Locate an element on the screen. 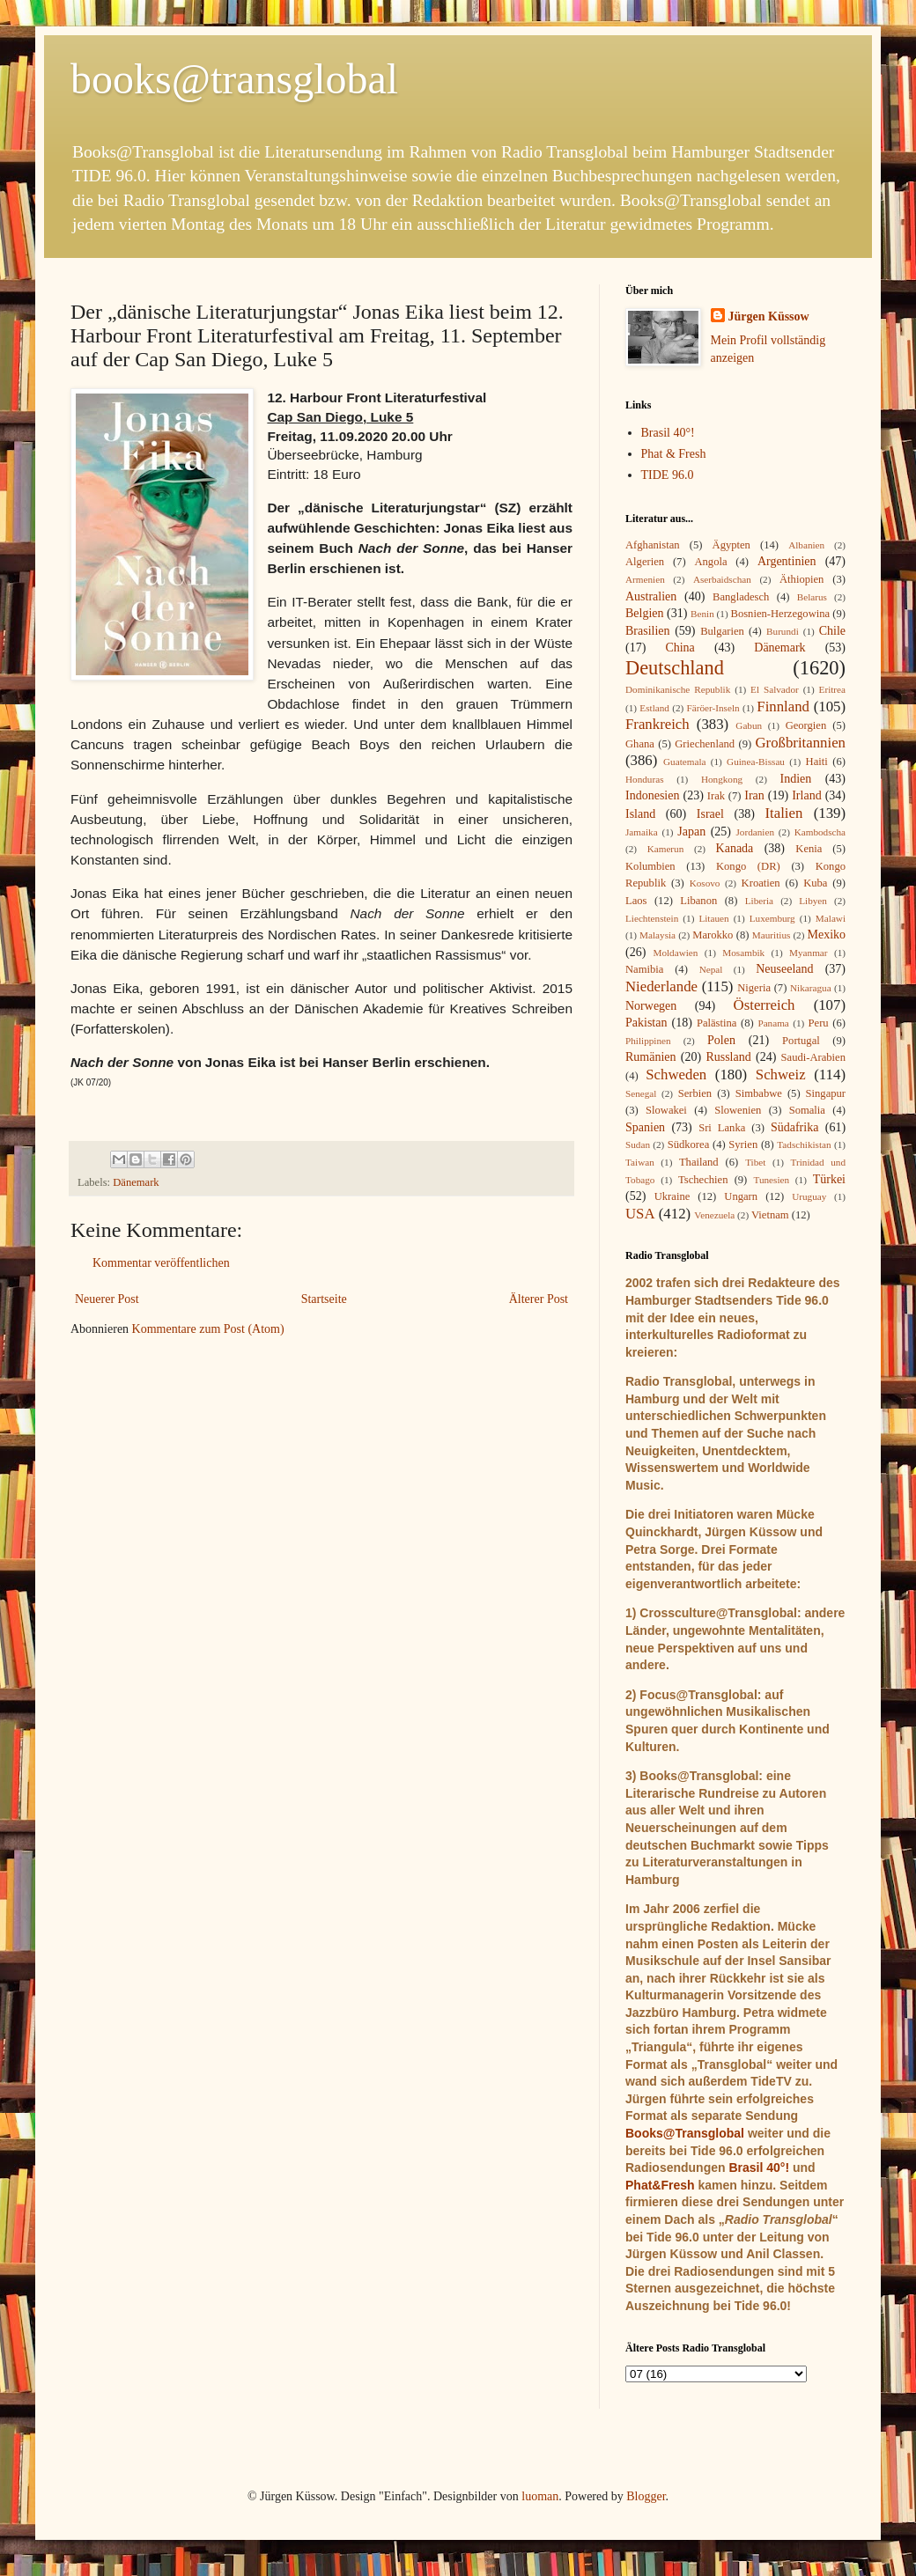  Belgien is located at coordinates (644, 613).